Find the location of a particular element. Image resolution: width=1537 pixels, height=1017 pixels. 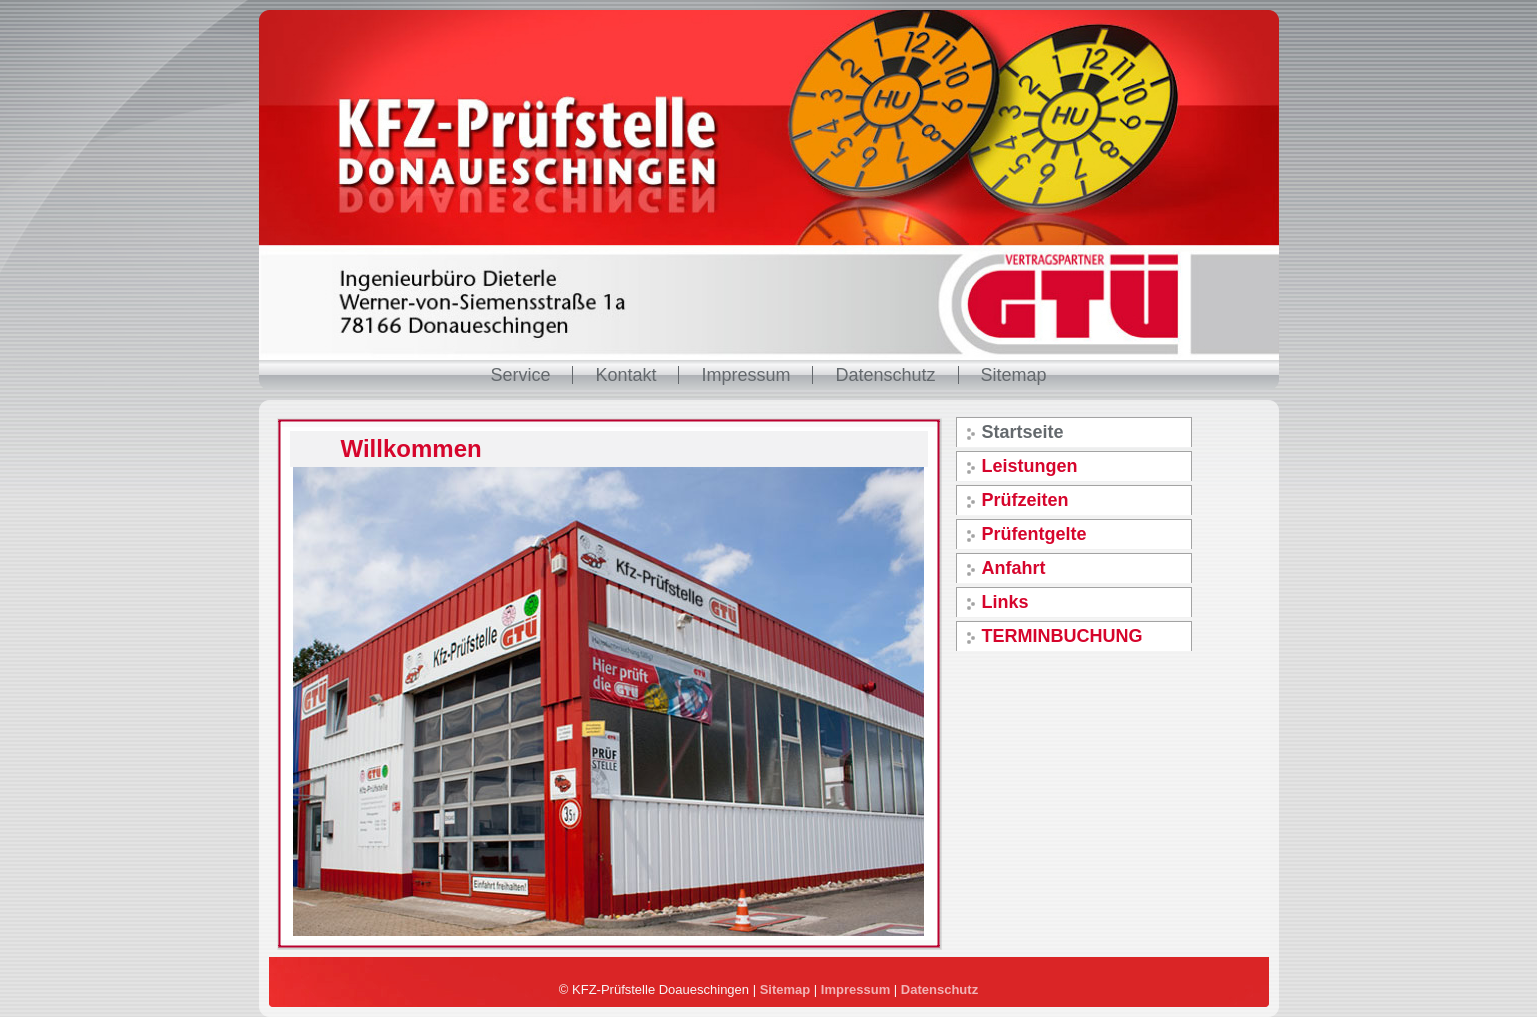

Startseite is located at coordinates (1023, 432).